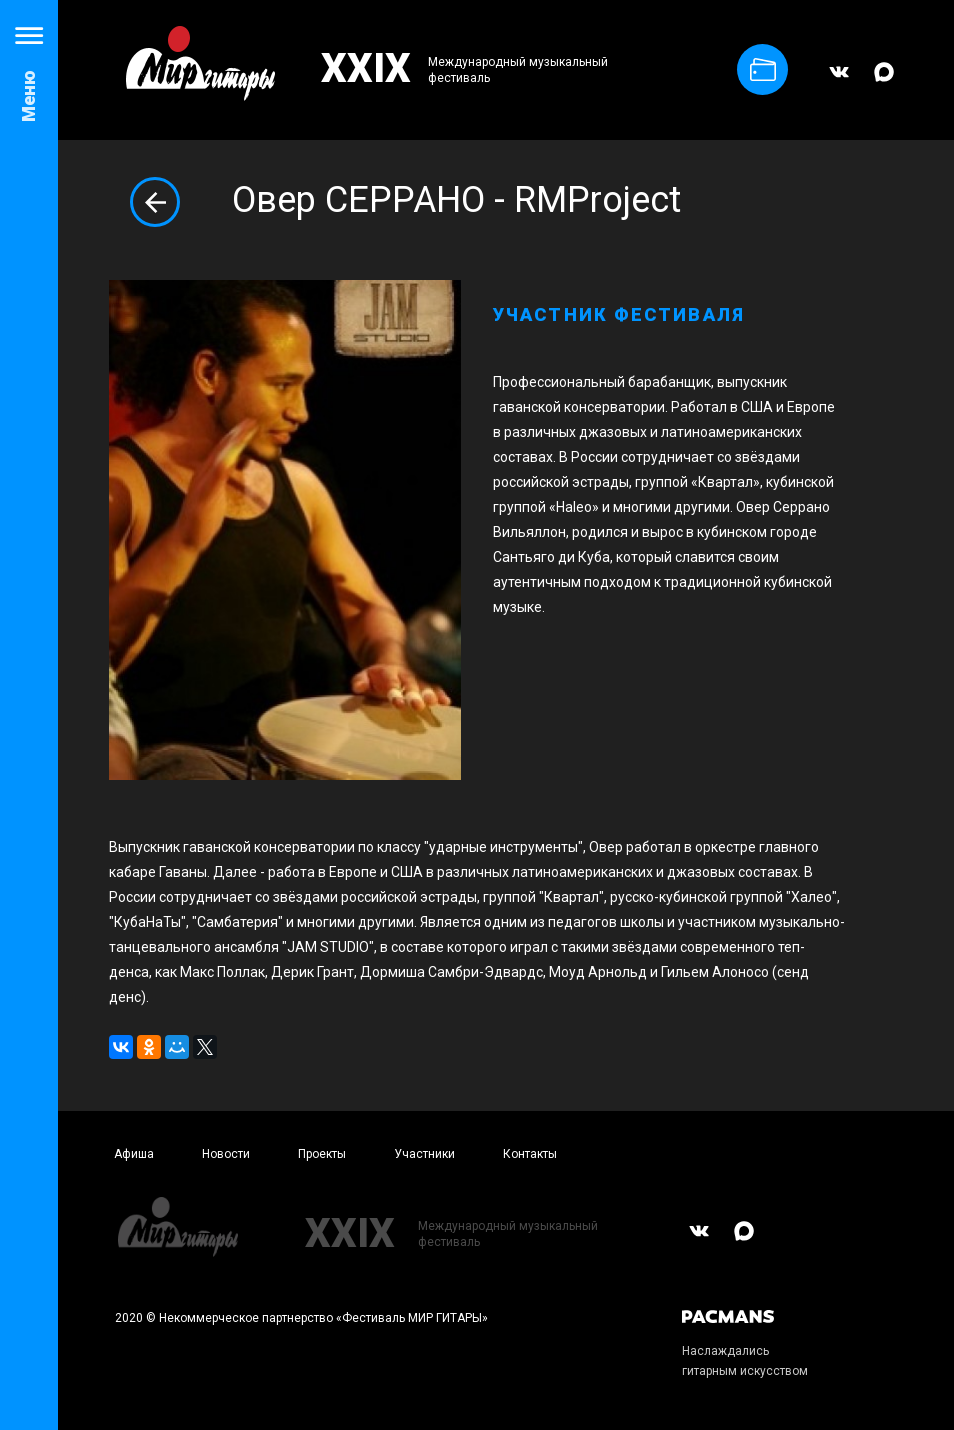 This screenshot has height=1430, width=954. Describe the element at coordinates (763, 69) in the screenshot. I see `Купить билет` at that location.